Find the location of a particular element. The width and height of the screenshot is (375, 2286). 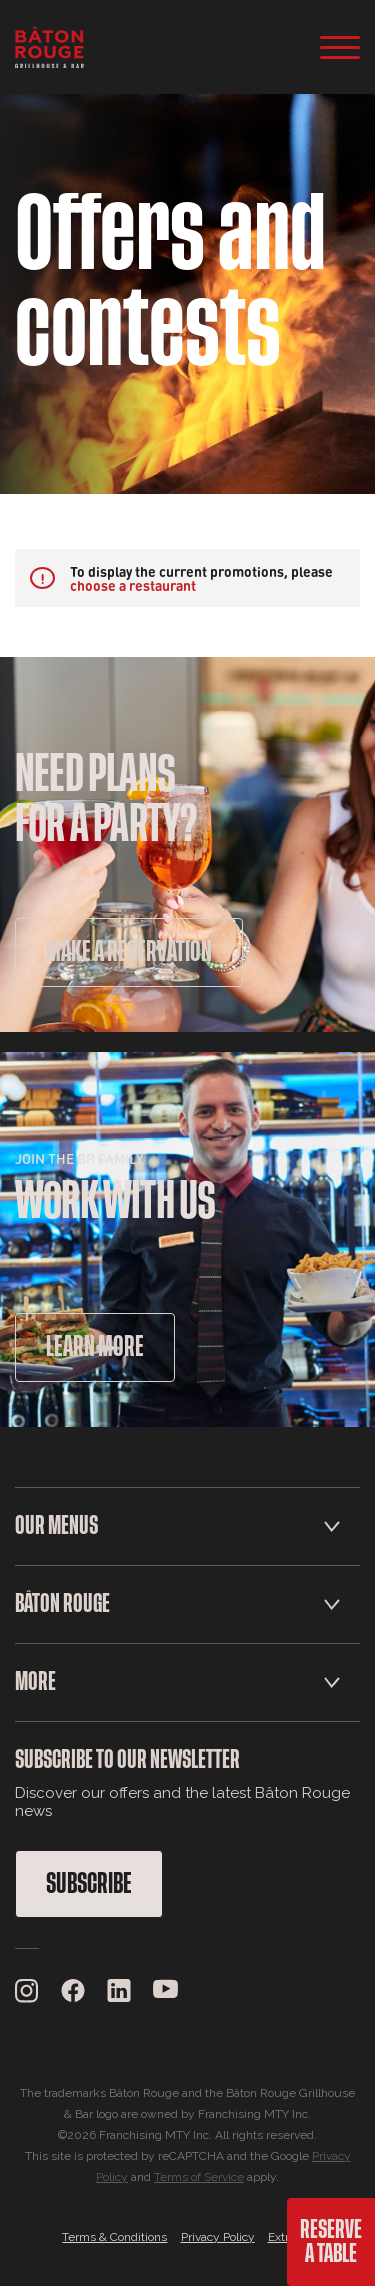

choose a restaurant is located at coordinates (133, 585).